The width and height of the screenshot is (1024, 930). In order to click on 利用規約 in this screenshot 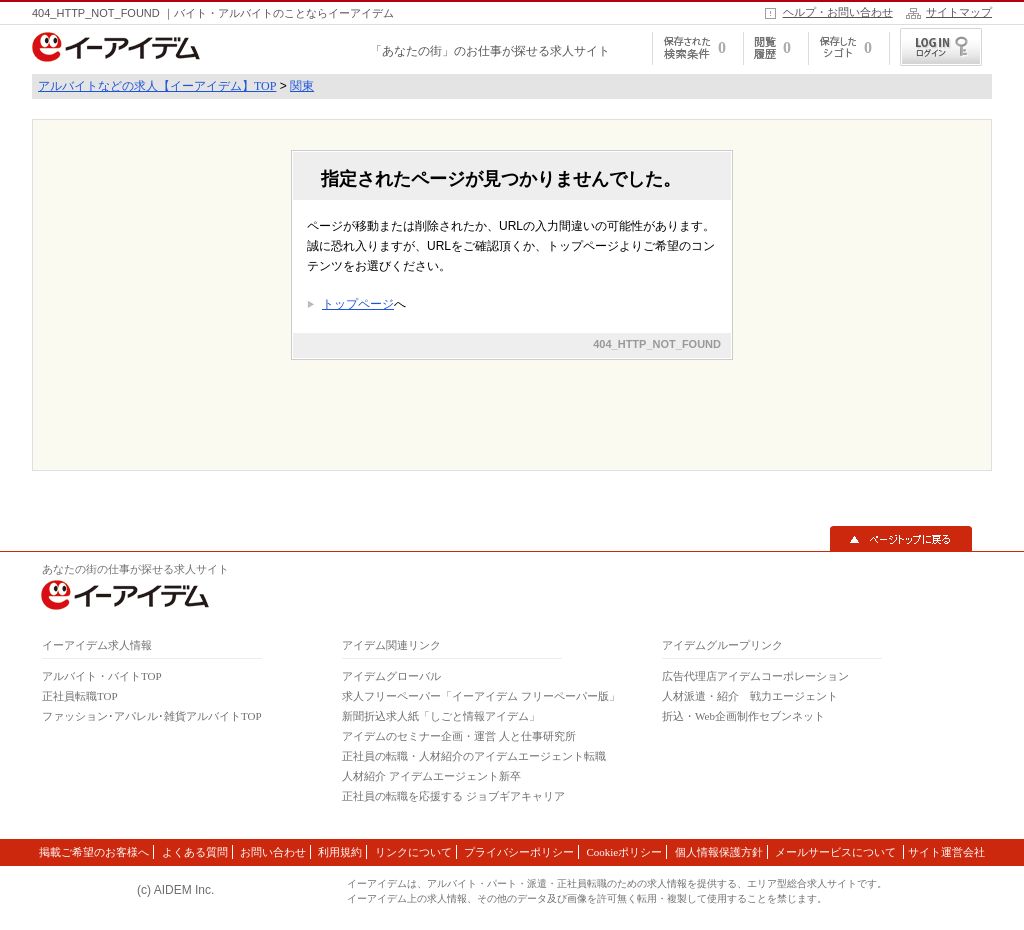, I will do `click(340, 852)`.